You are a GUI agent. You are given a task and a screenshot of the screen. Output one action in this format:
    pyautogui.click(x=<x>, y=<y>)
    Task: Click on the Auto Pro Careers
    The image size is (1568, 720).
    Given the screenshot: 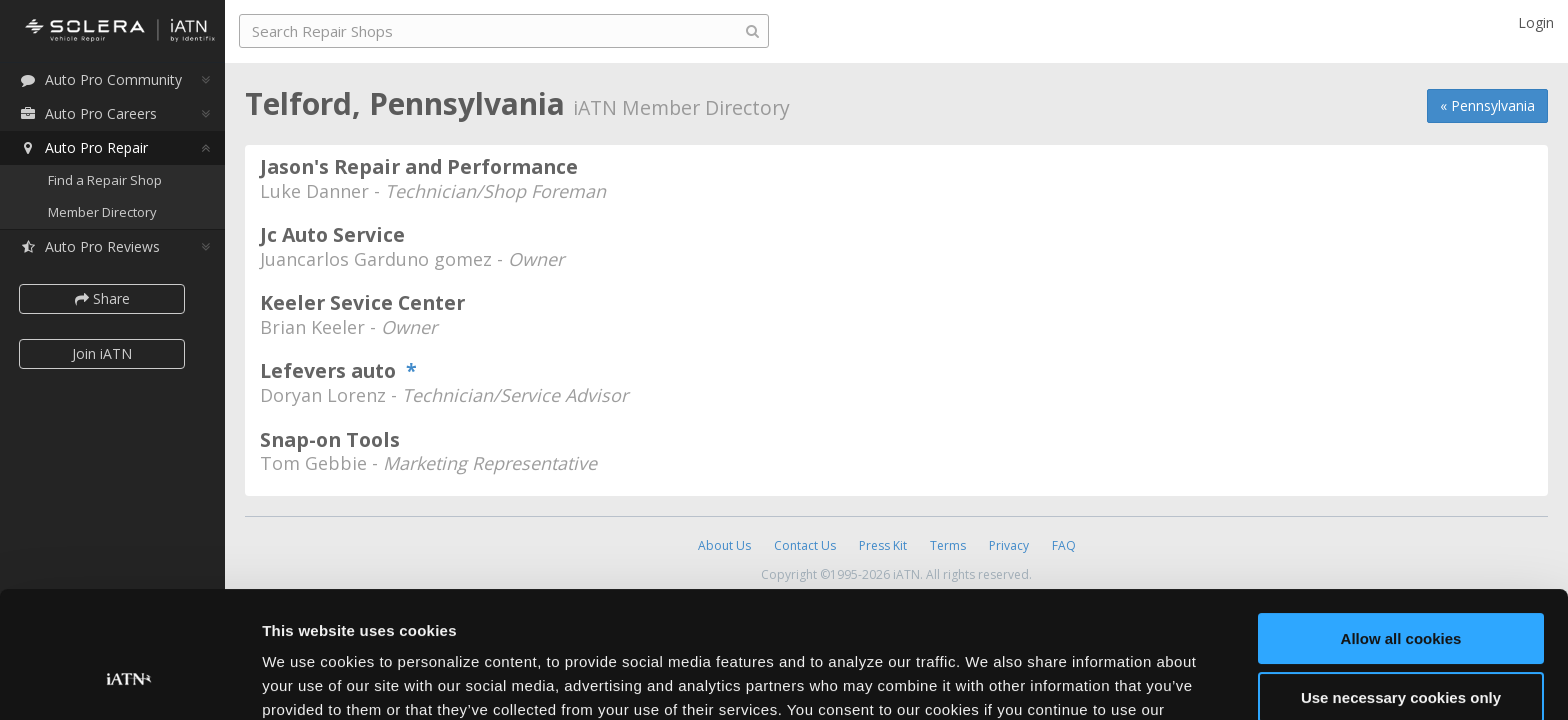 What is the action you would take?
    pyautogui.click(x=88, y=113)
    